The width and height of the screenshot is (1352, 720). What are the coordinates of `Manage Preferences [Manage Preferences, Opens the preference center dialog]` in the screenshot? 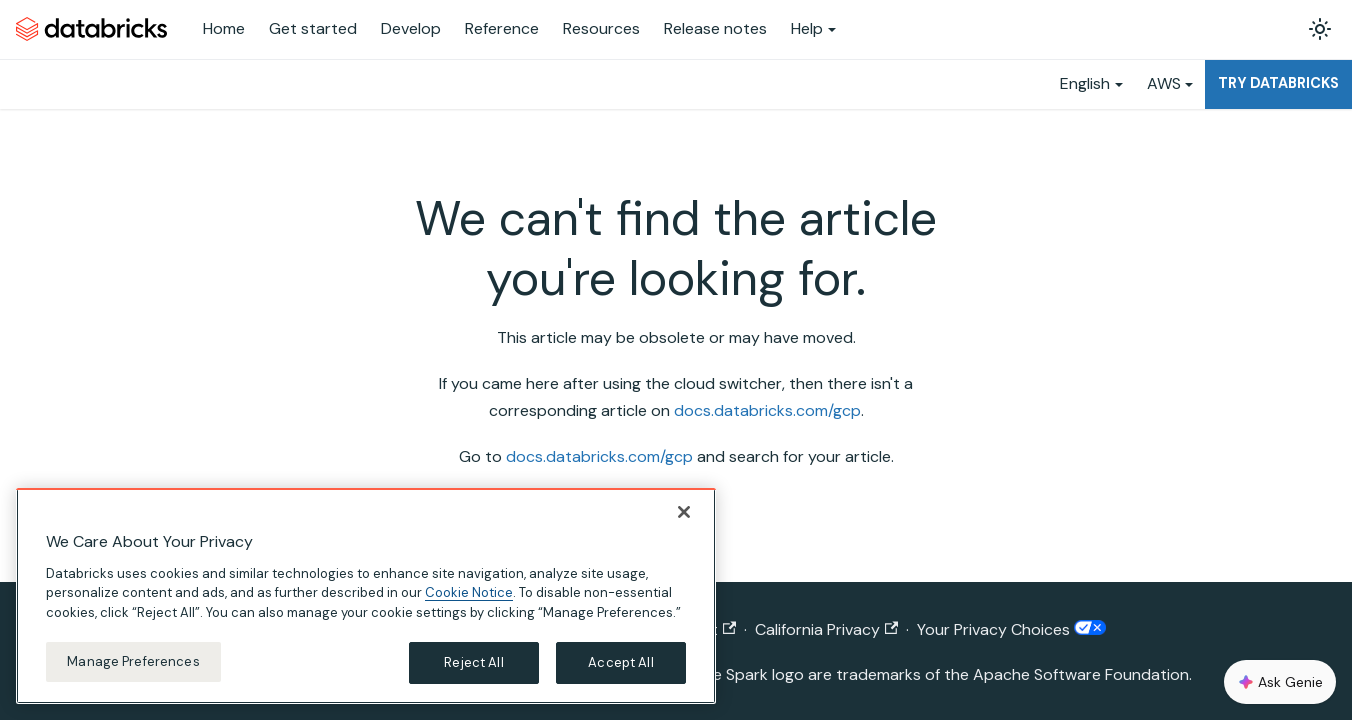 It's located at (133, 661).